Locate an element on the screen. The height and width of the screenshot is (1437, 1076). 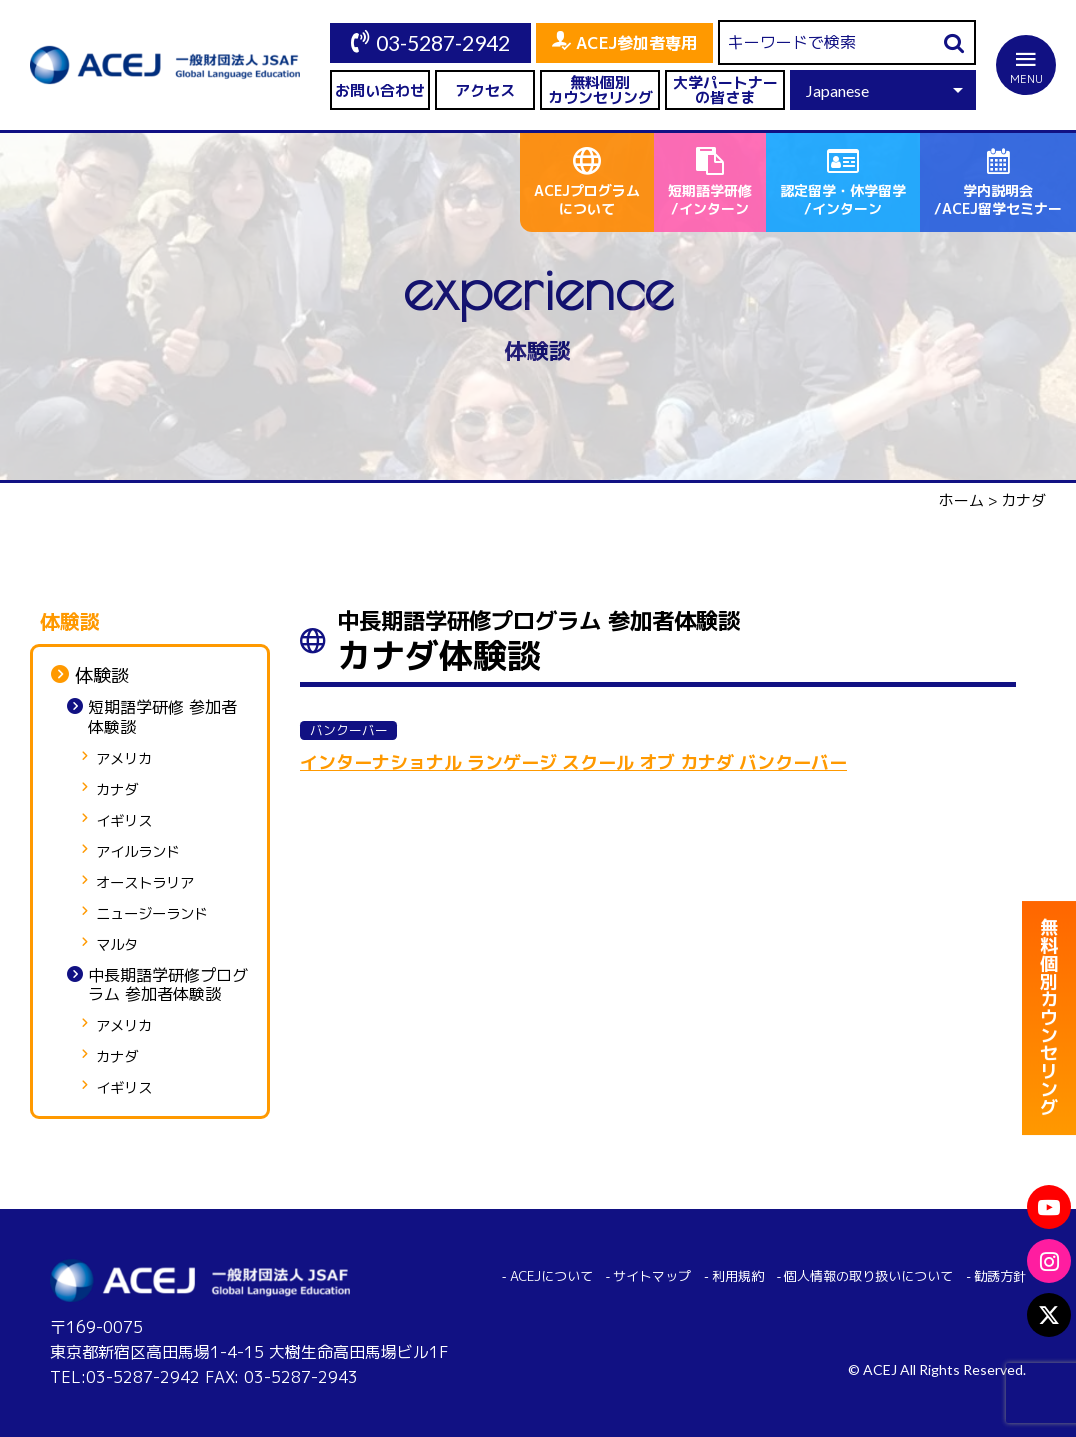
中長期語学研修プログラム 参加者体験談 is located at coordinates (168, 985).